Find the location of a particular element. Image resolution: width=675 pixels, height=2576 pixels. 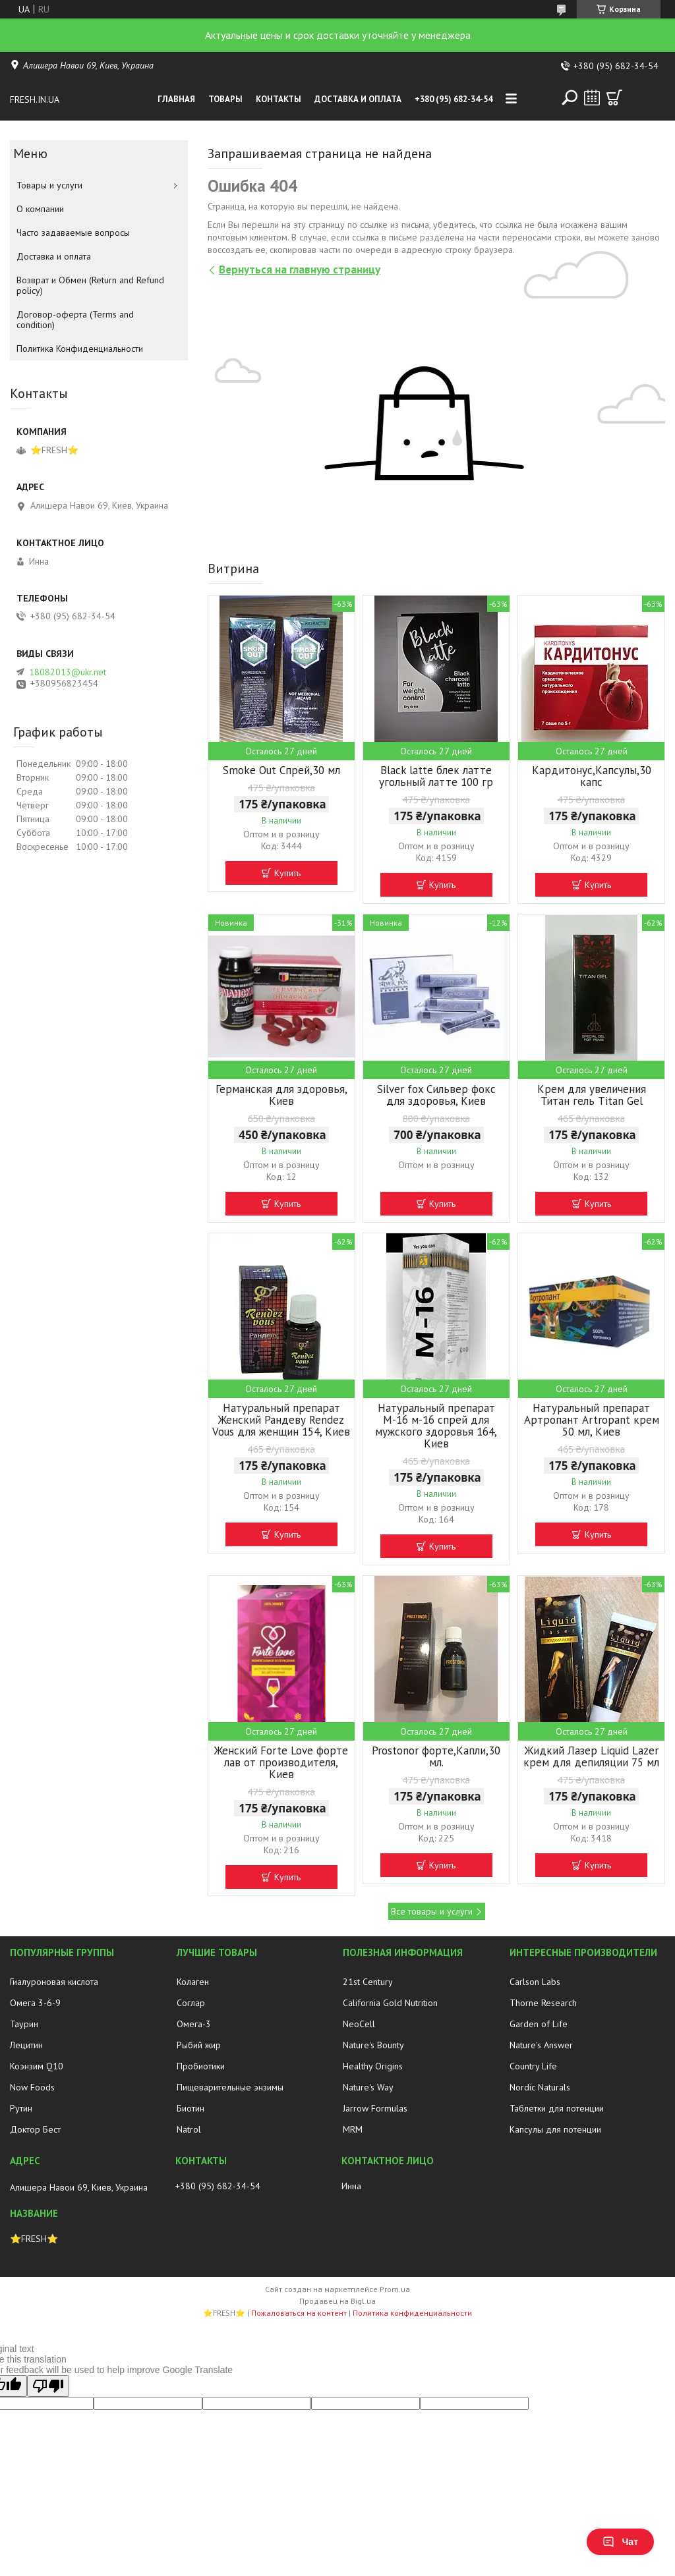

Омега 3-6-9 is located at coordinates (35, 2003).